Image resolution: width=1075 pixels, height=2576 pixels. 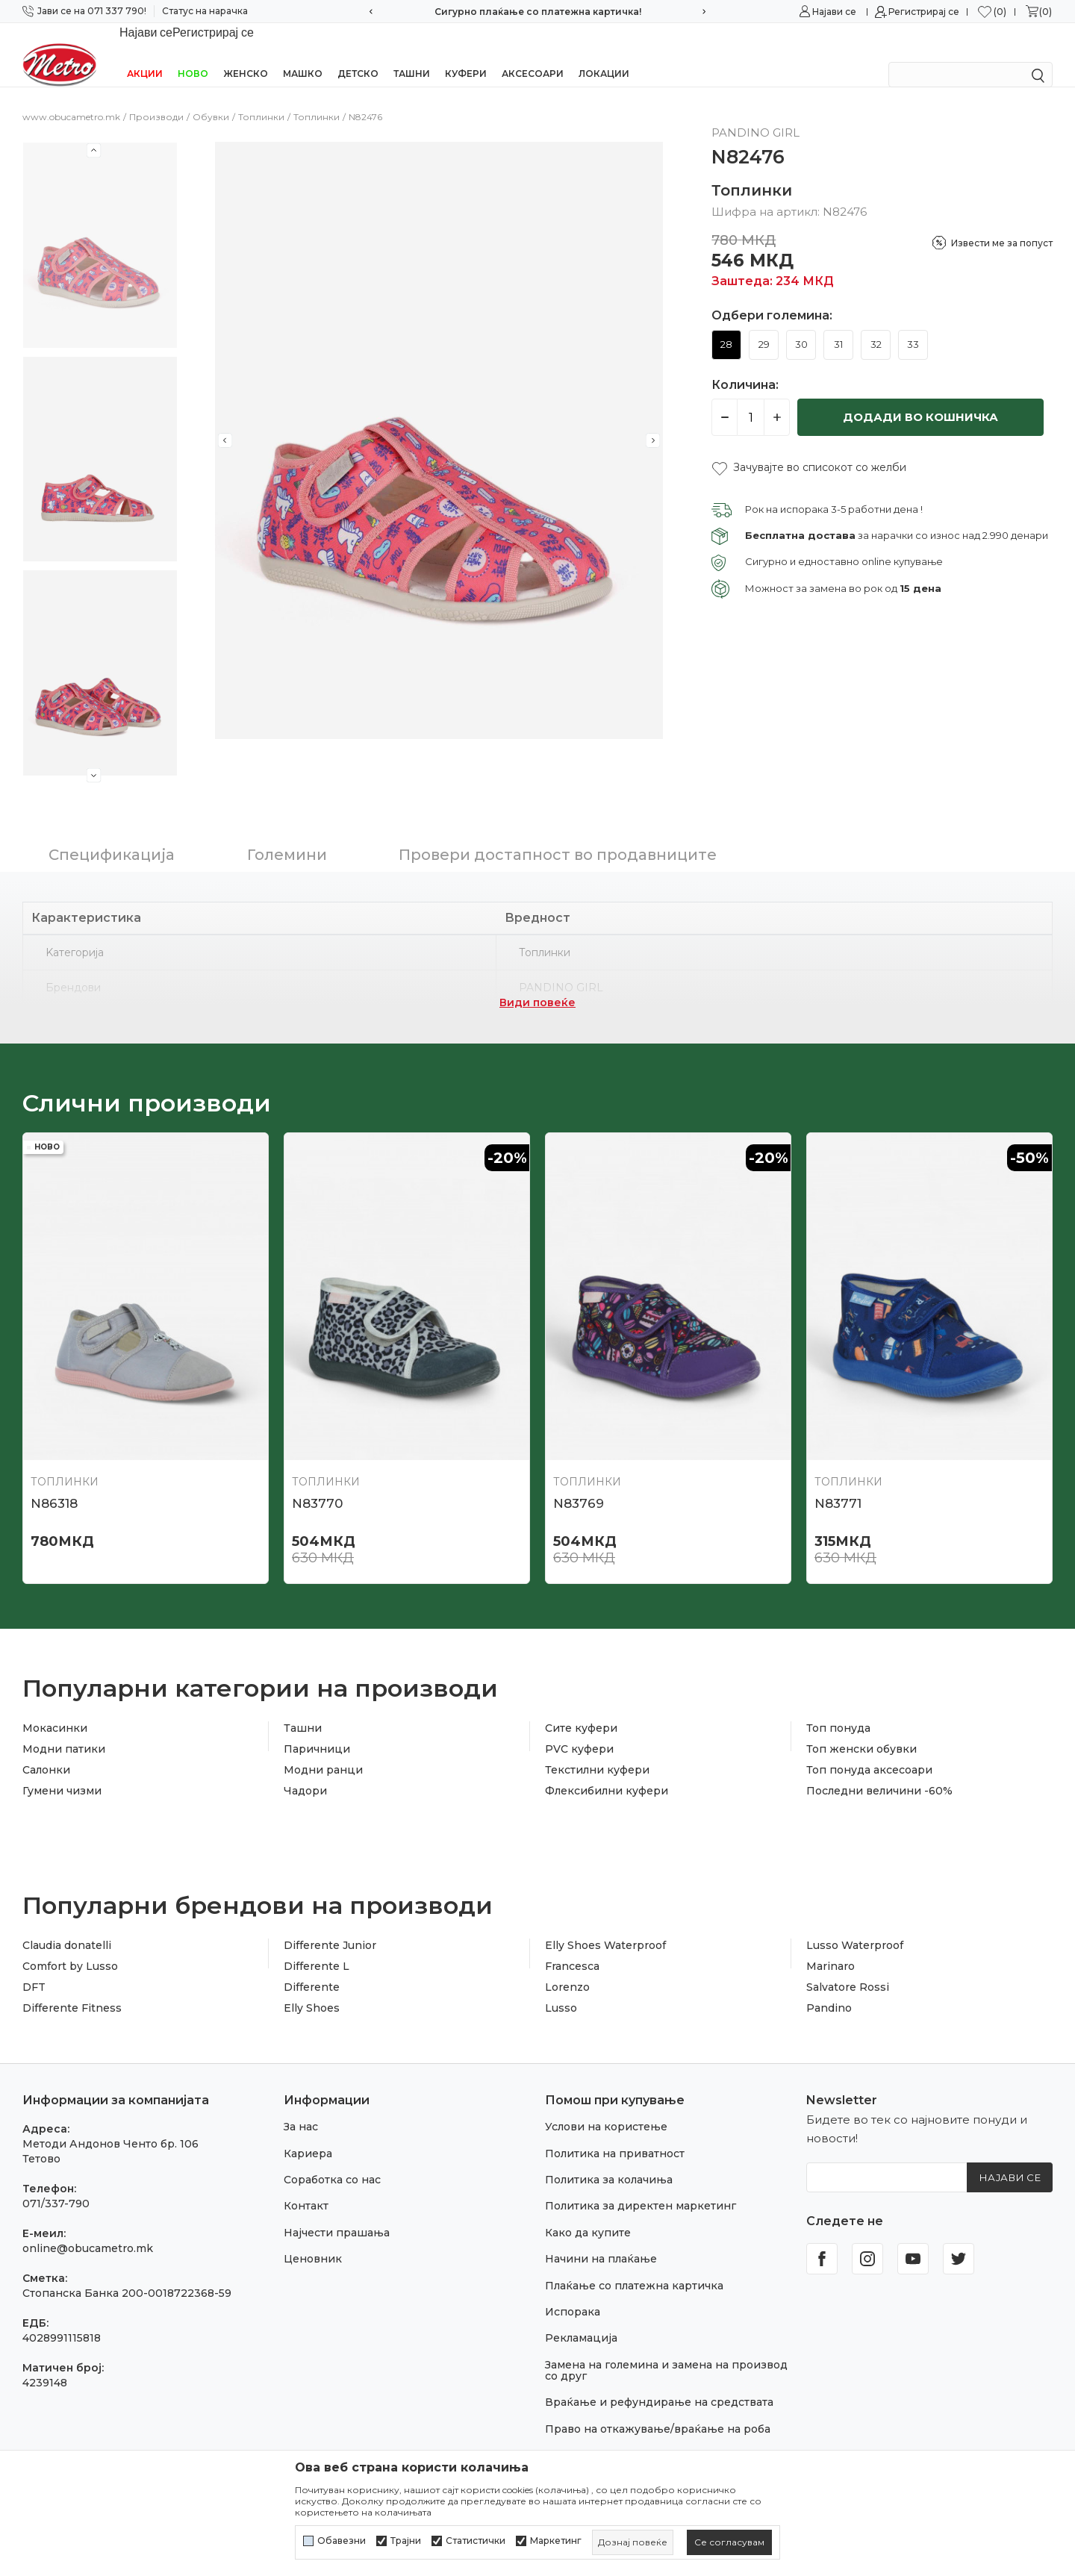 What do you see at coordinates (305, 1771) in the screenshot?
I see `Чадори` at bounding box center [305, 1771].